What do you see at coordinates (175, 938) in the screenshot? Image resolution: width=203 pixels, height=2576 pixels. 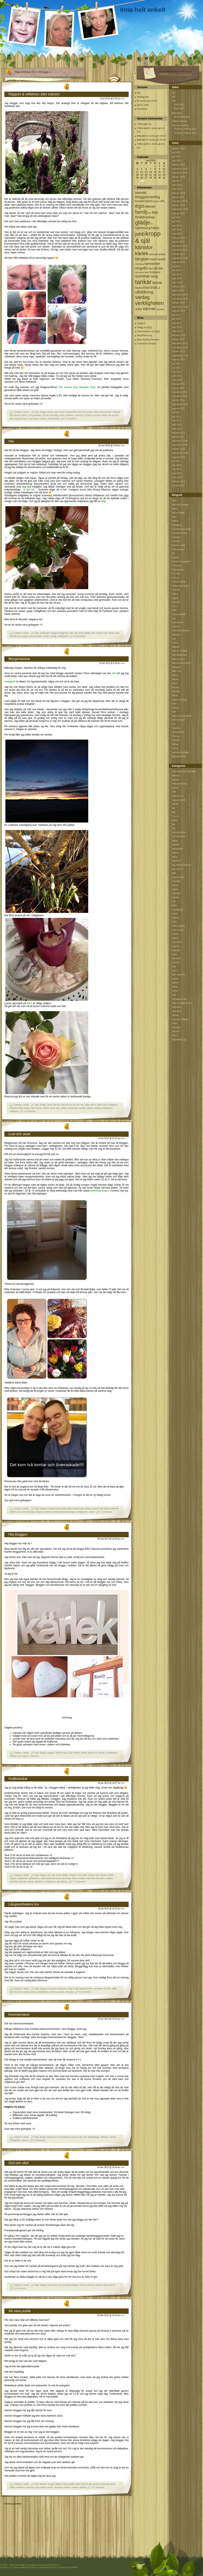 I see `samtal` at bounding box center [175, 938].